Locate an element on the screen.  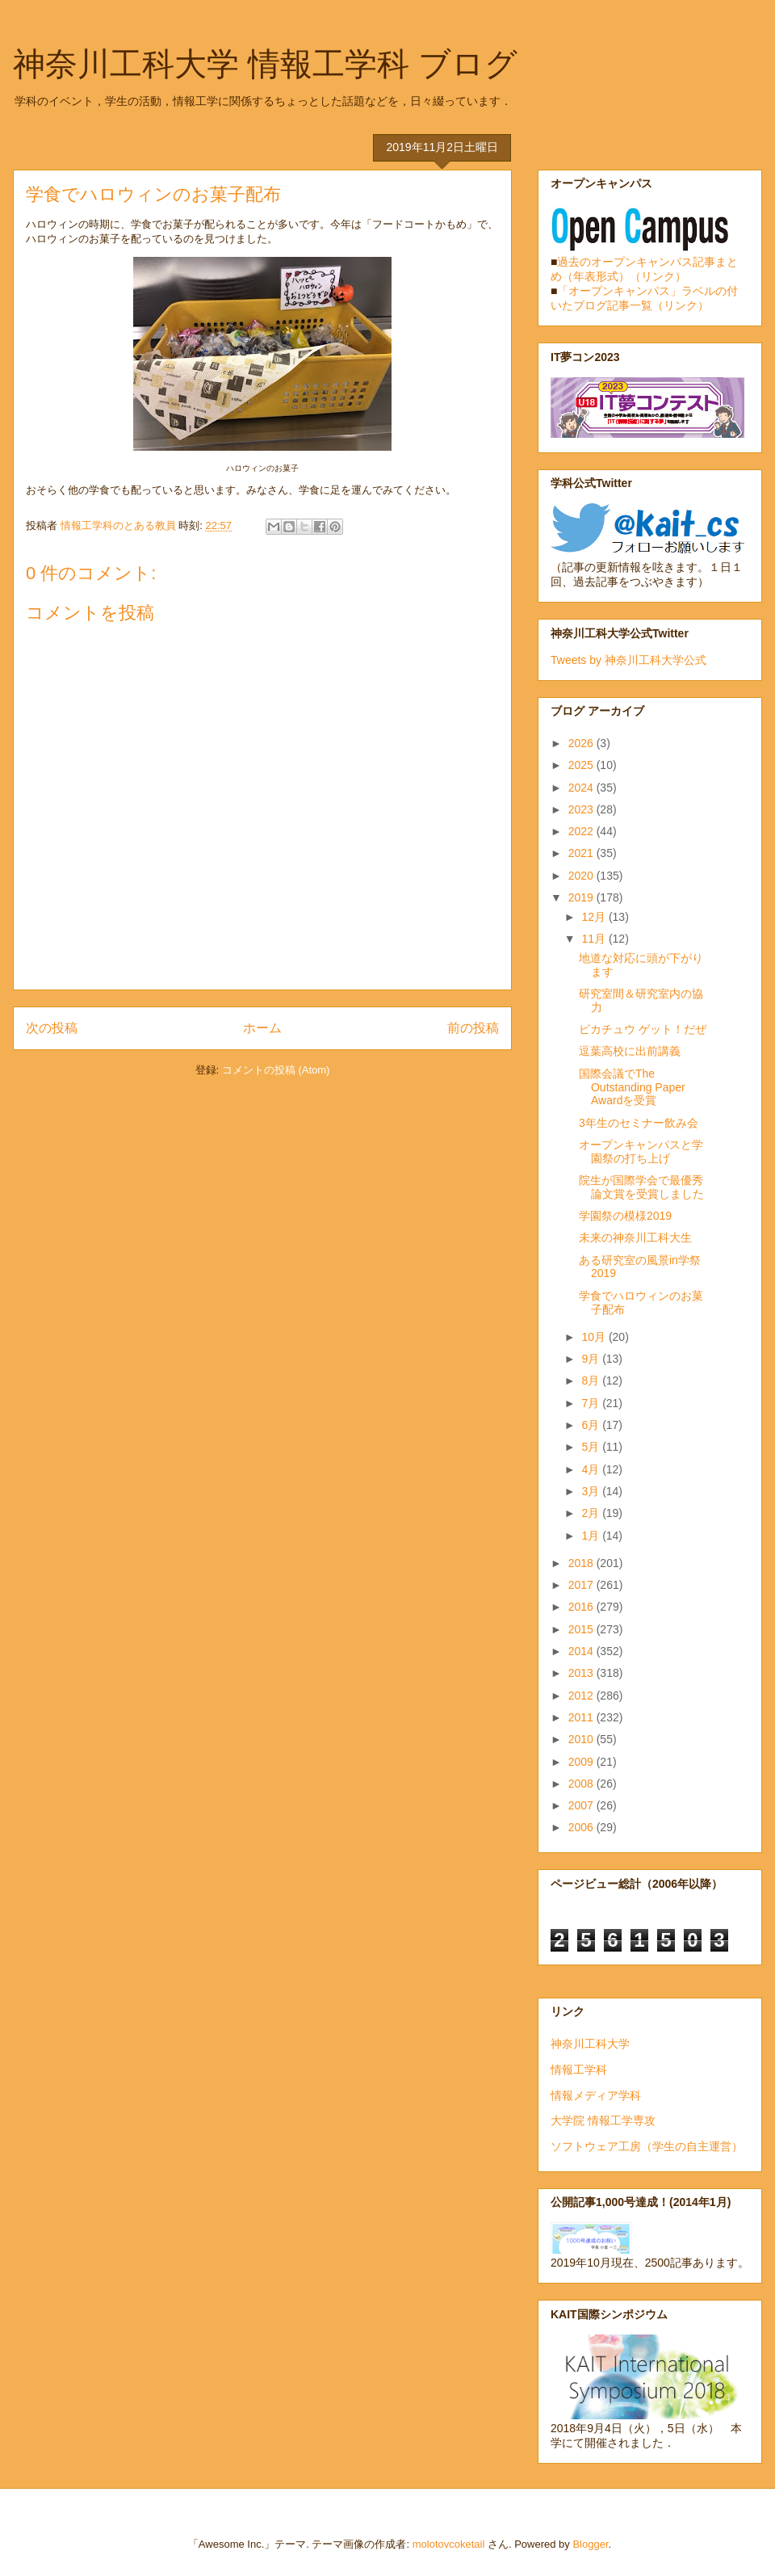
2023 is located at coordinates (582, 809).